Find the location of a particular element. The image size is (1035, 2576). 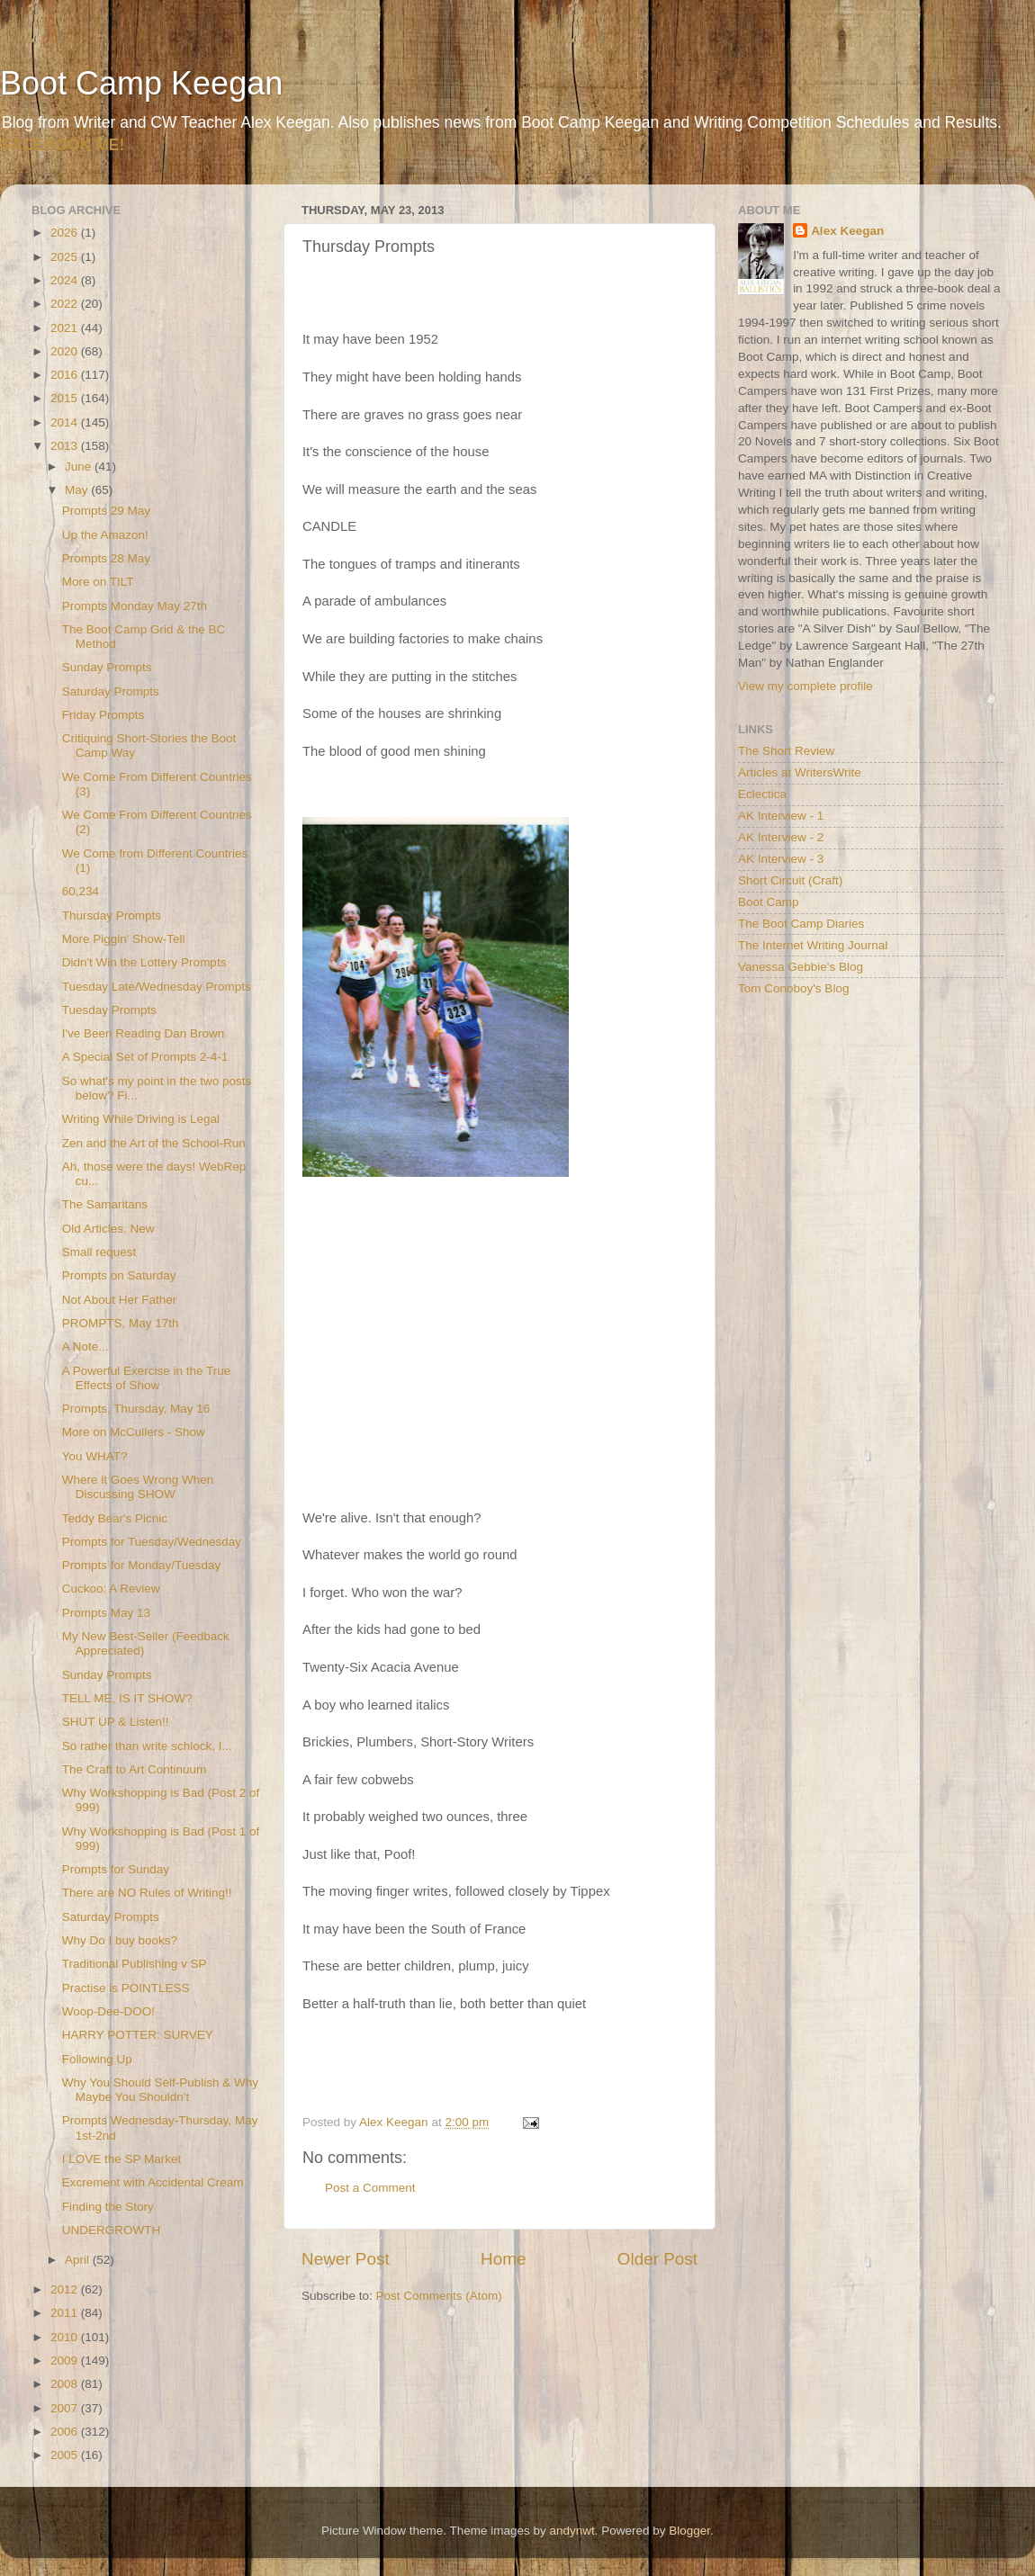

May is located at coordinates (78, 490).